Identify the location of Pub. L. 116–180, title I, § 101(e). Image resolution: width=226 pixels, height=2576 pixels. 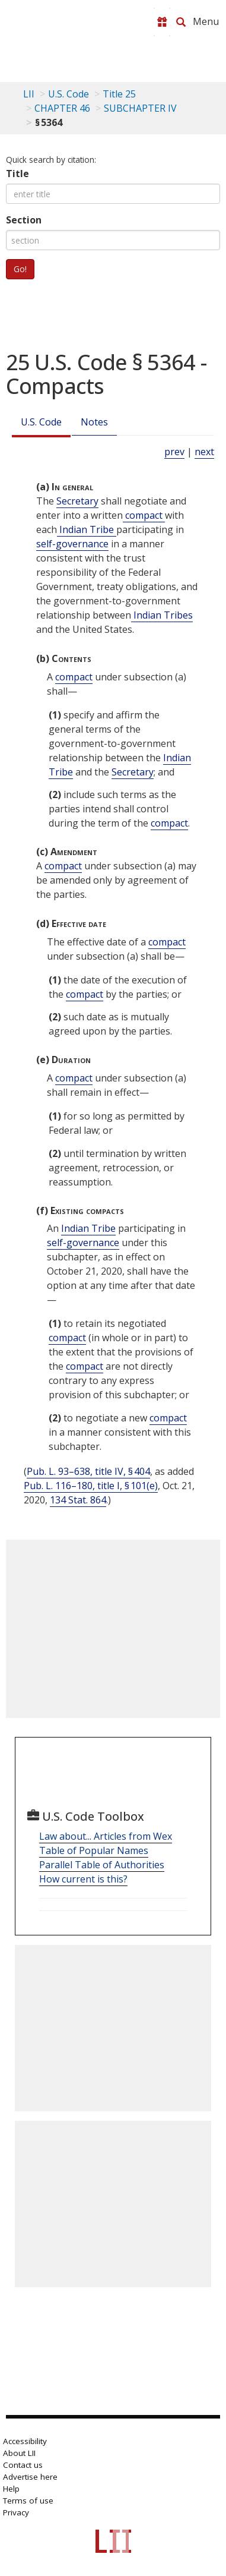
(91, 1485).